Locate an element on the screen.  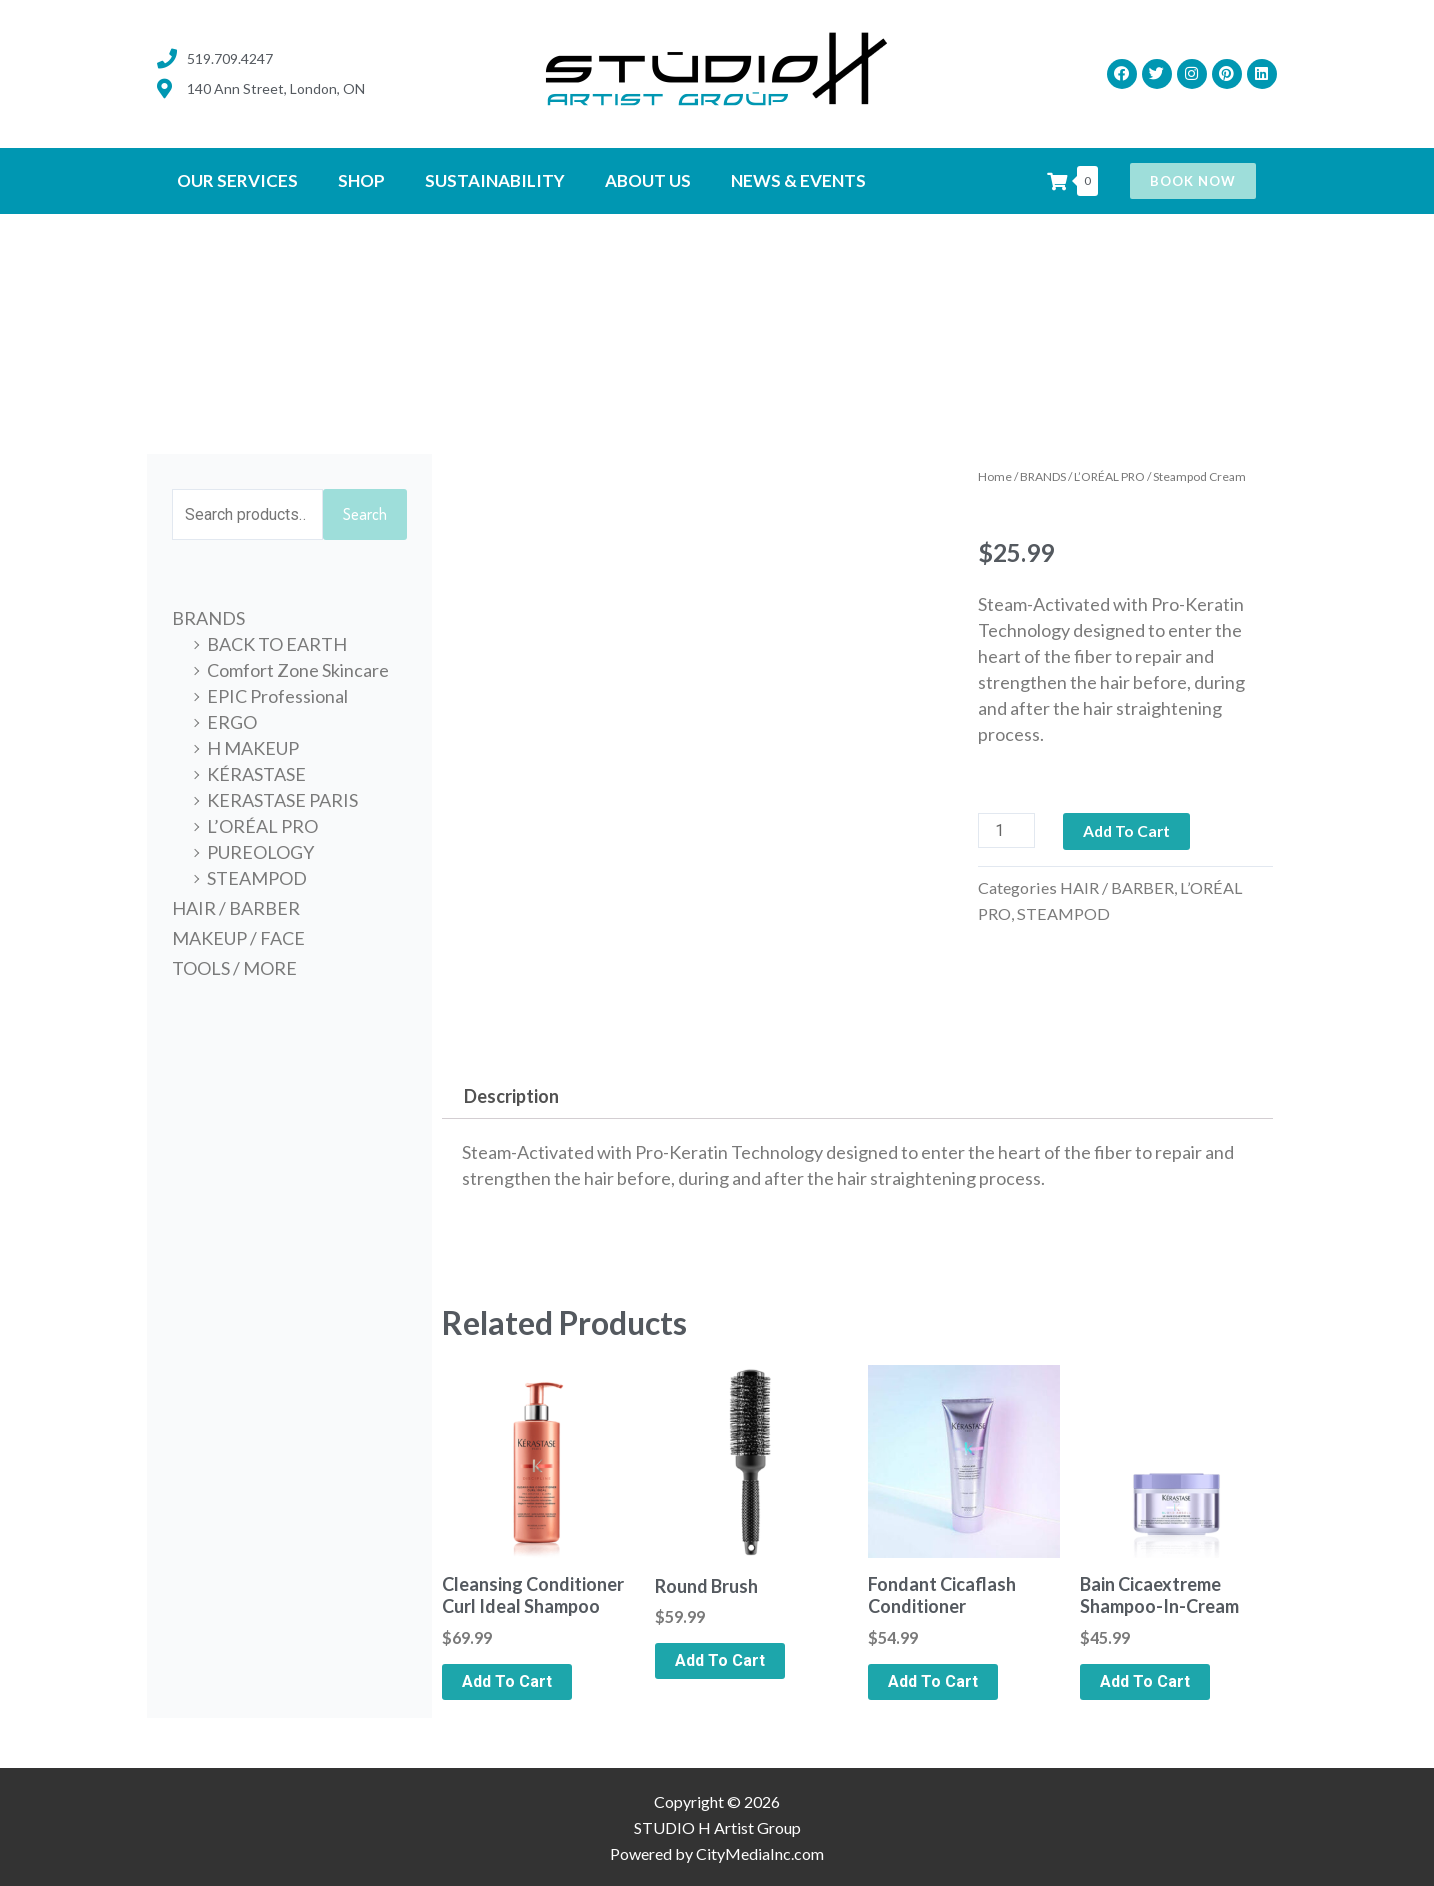
Add to cart [Add to cart: “Cleansing Conditioner Curl Ideal Shampoo”] is located at coordinates (507, 1681).